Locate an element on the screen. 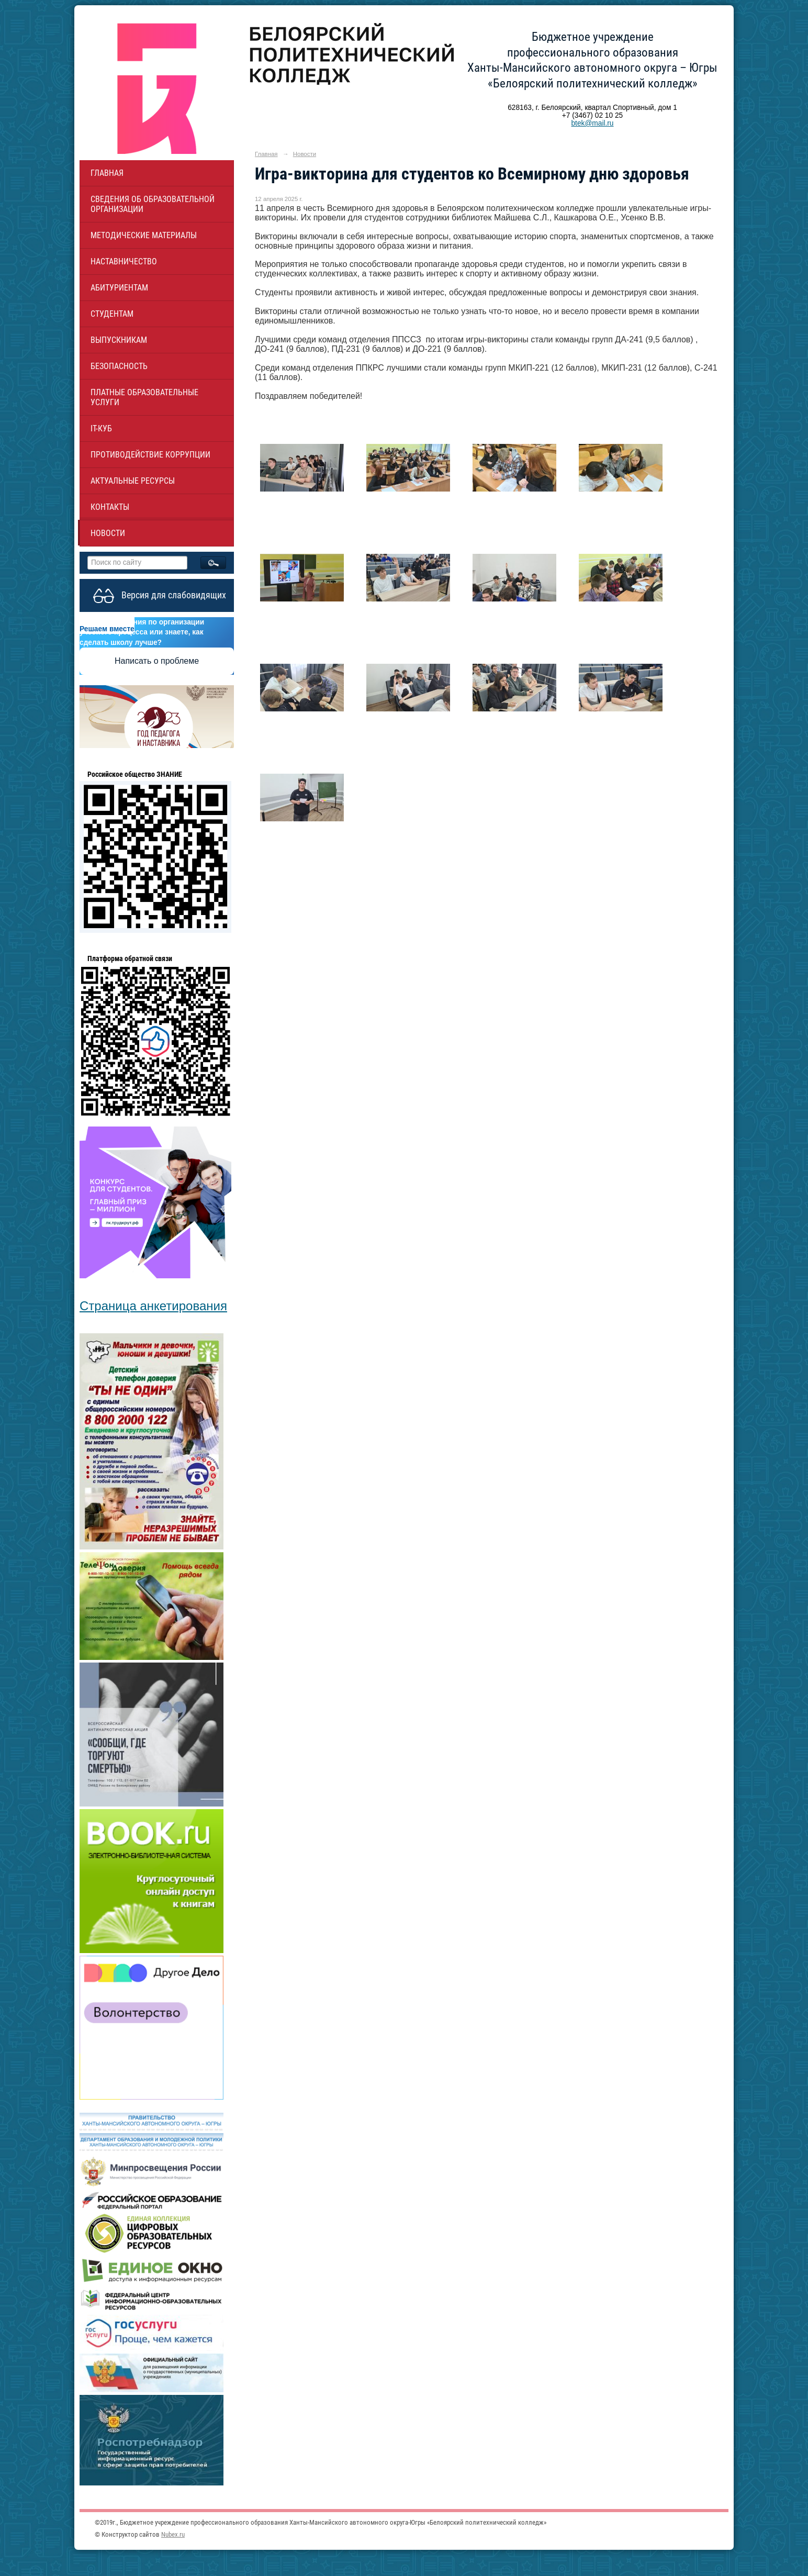 This screenshot has width=808, height=2576. Контакты is located at coordinates (110, 507).